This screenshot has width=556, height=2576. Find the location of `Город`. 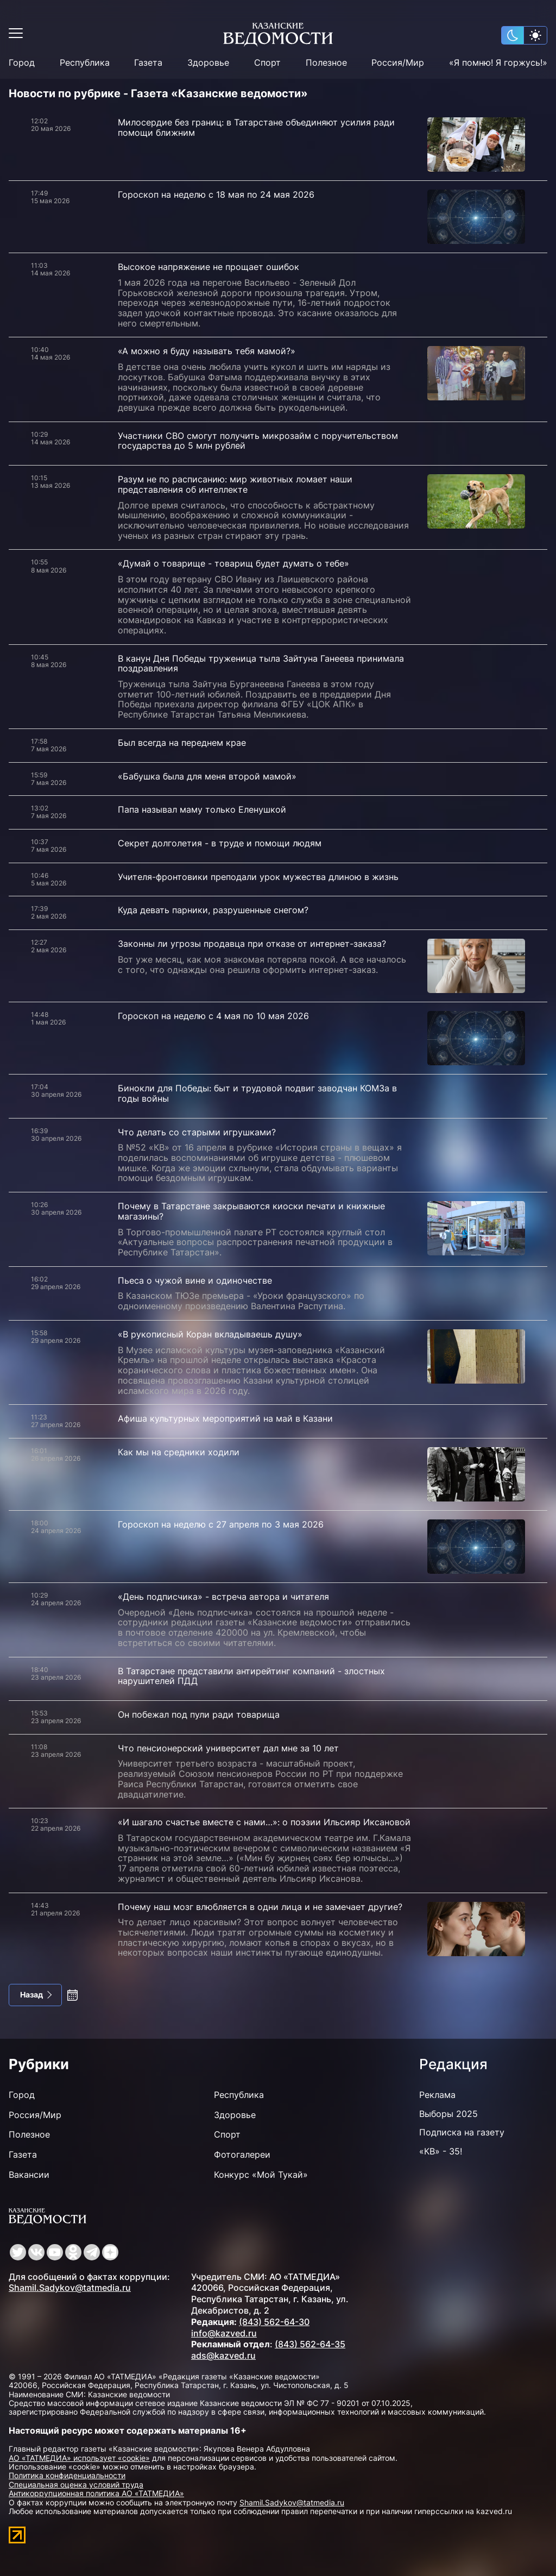

Город is located at coordinates (22, 63).